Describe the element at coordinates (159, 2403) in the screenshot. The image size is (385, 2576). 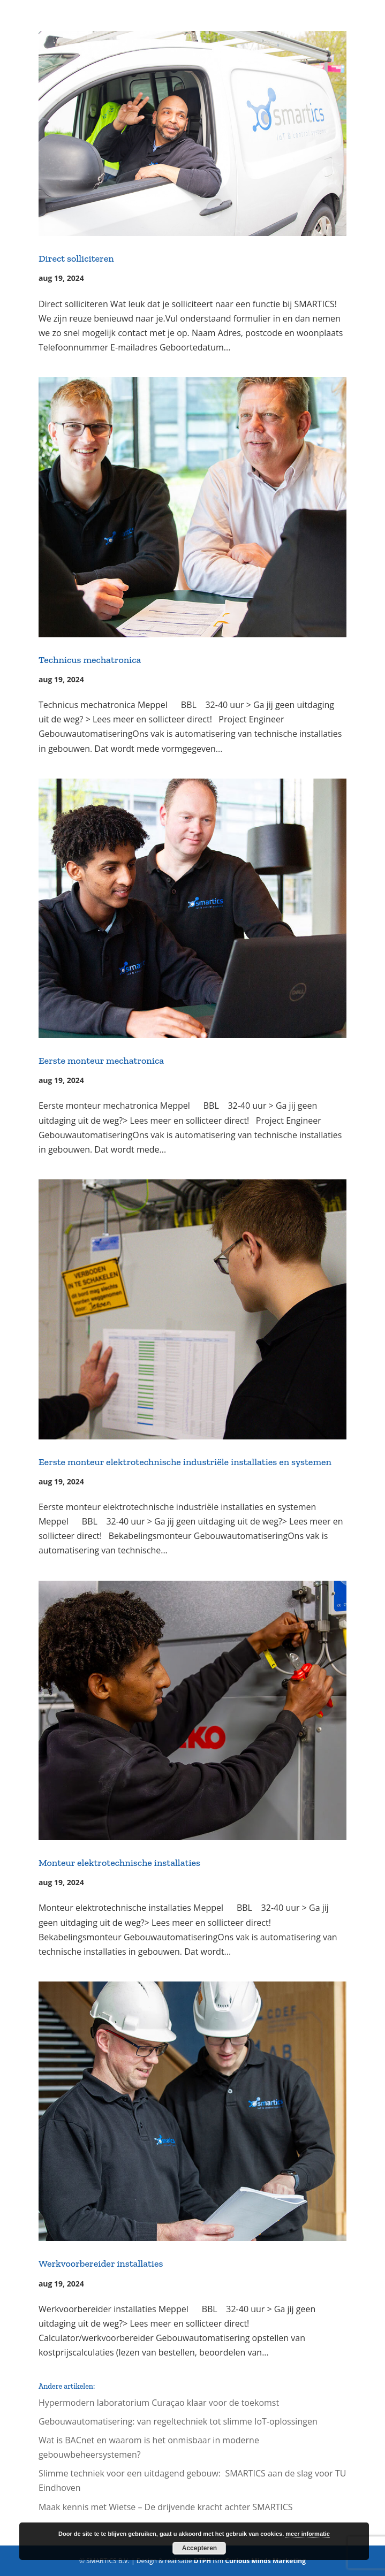
I see `Hypermodern laboratorium Curaçao klaar voor de toekomst` at that location.